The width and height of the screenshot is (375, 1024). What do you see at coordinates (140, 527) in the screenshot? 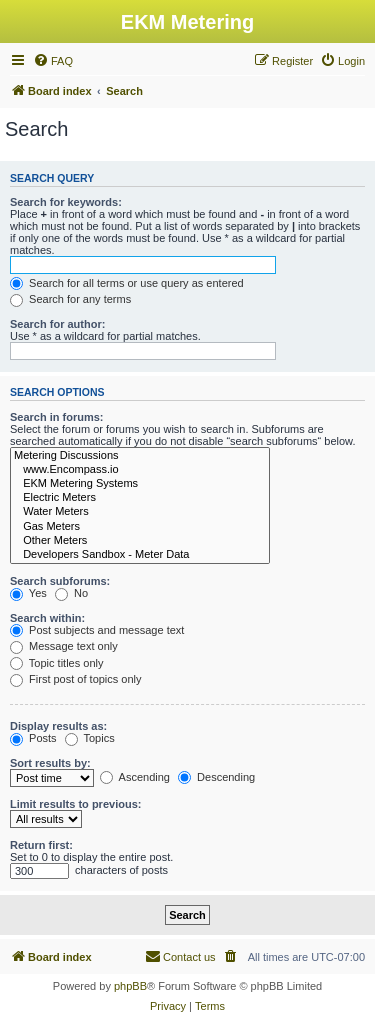
I see `Gas Meters` at bounding box center [140, 527].